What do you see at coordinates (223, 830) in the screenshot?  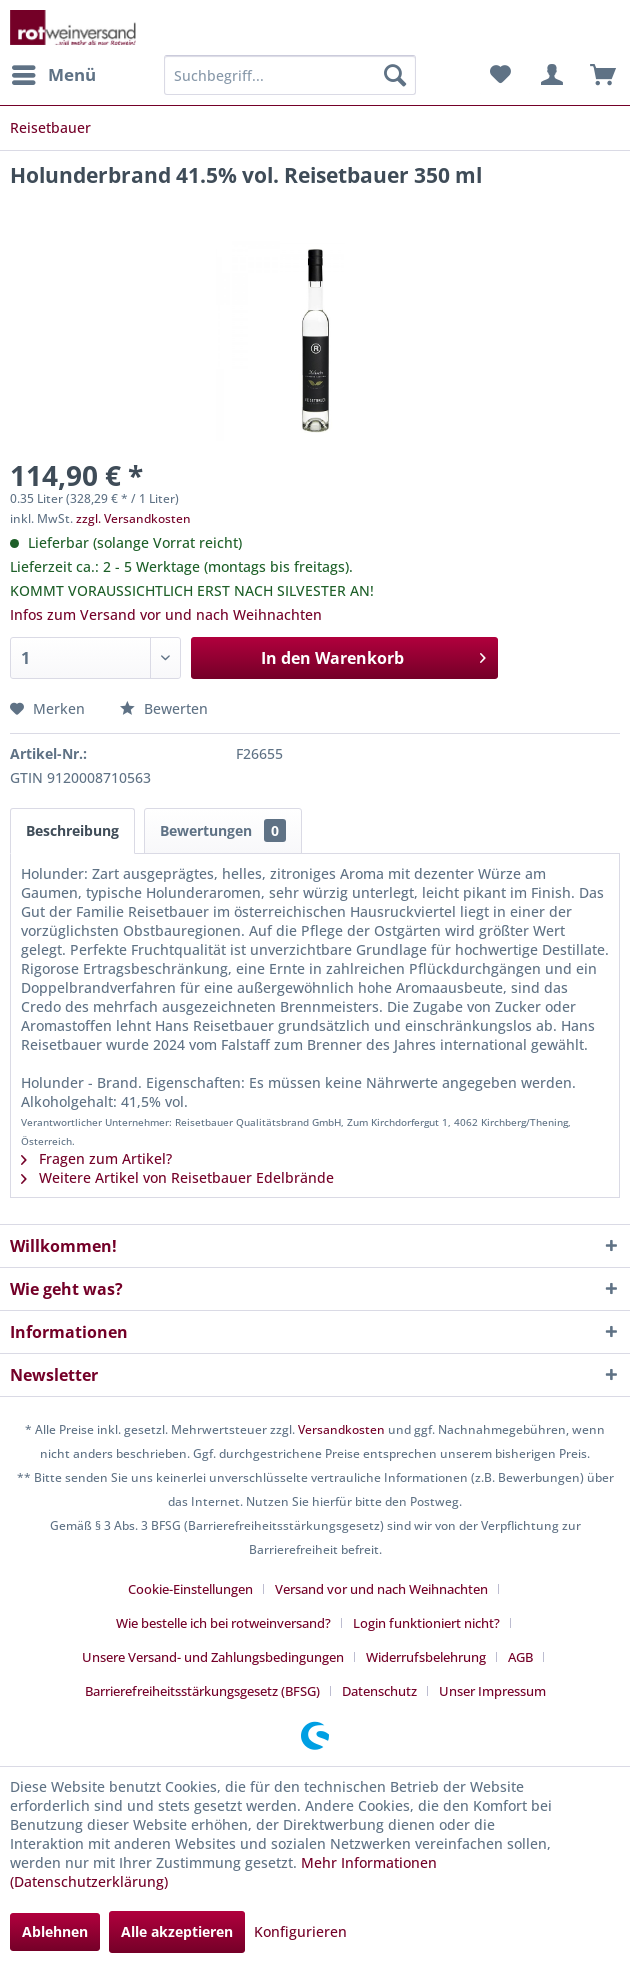 I see `Bewertungen` at bounding box center [223, 830].